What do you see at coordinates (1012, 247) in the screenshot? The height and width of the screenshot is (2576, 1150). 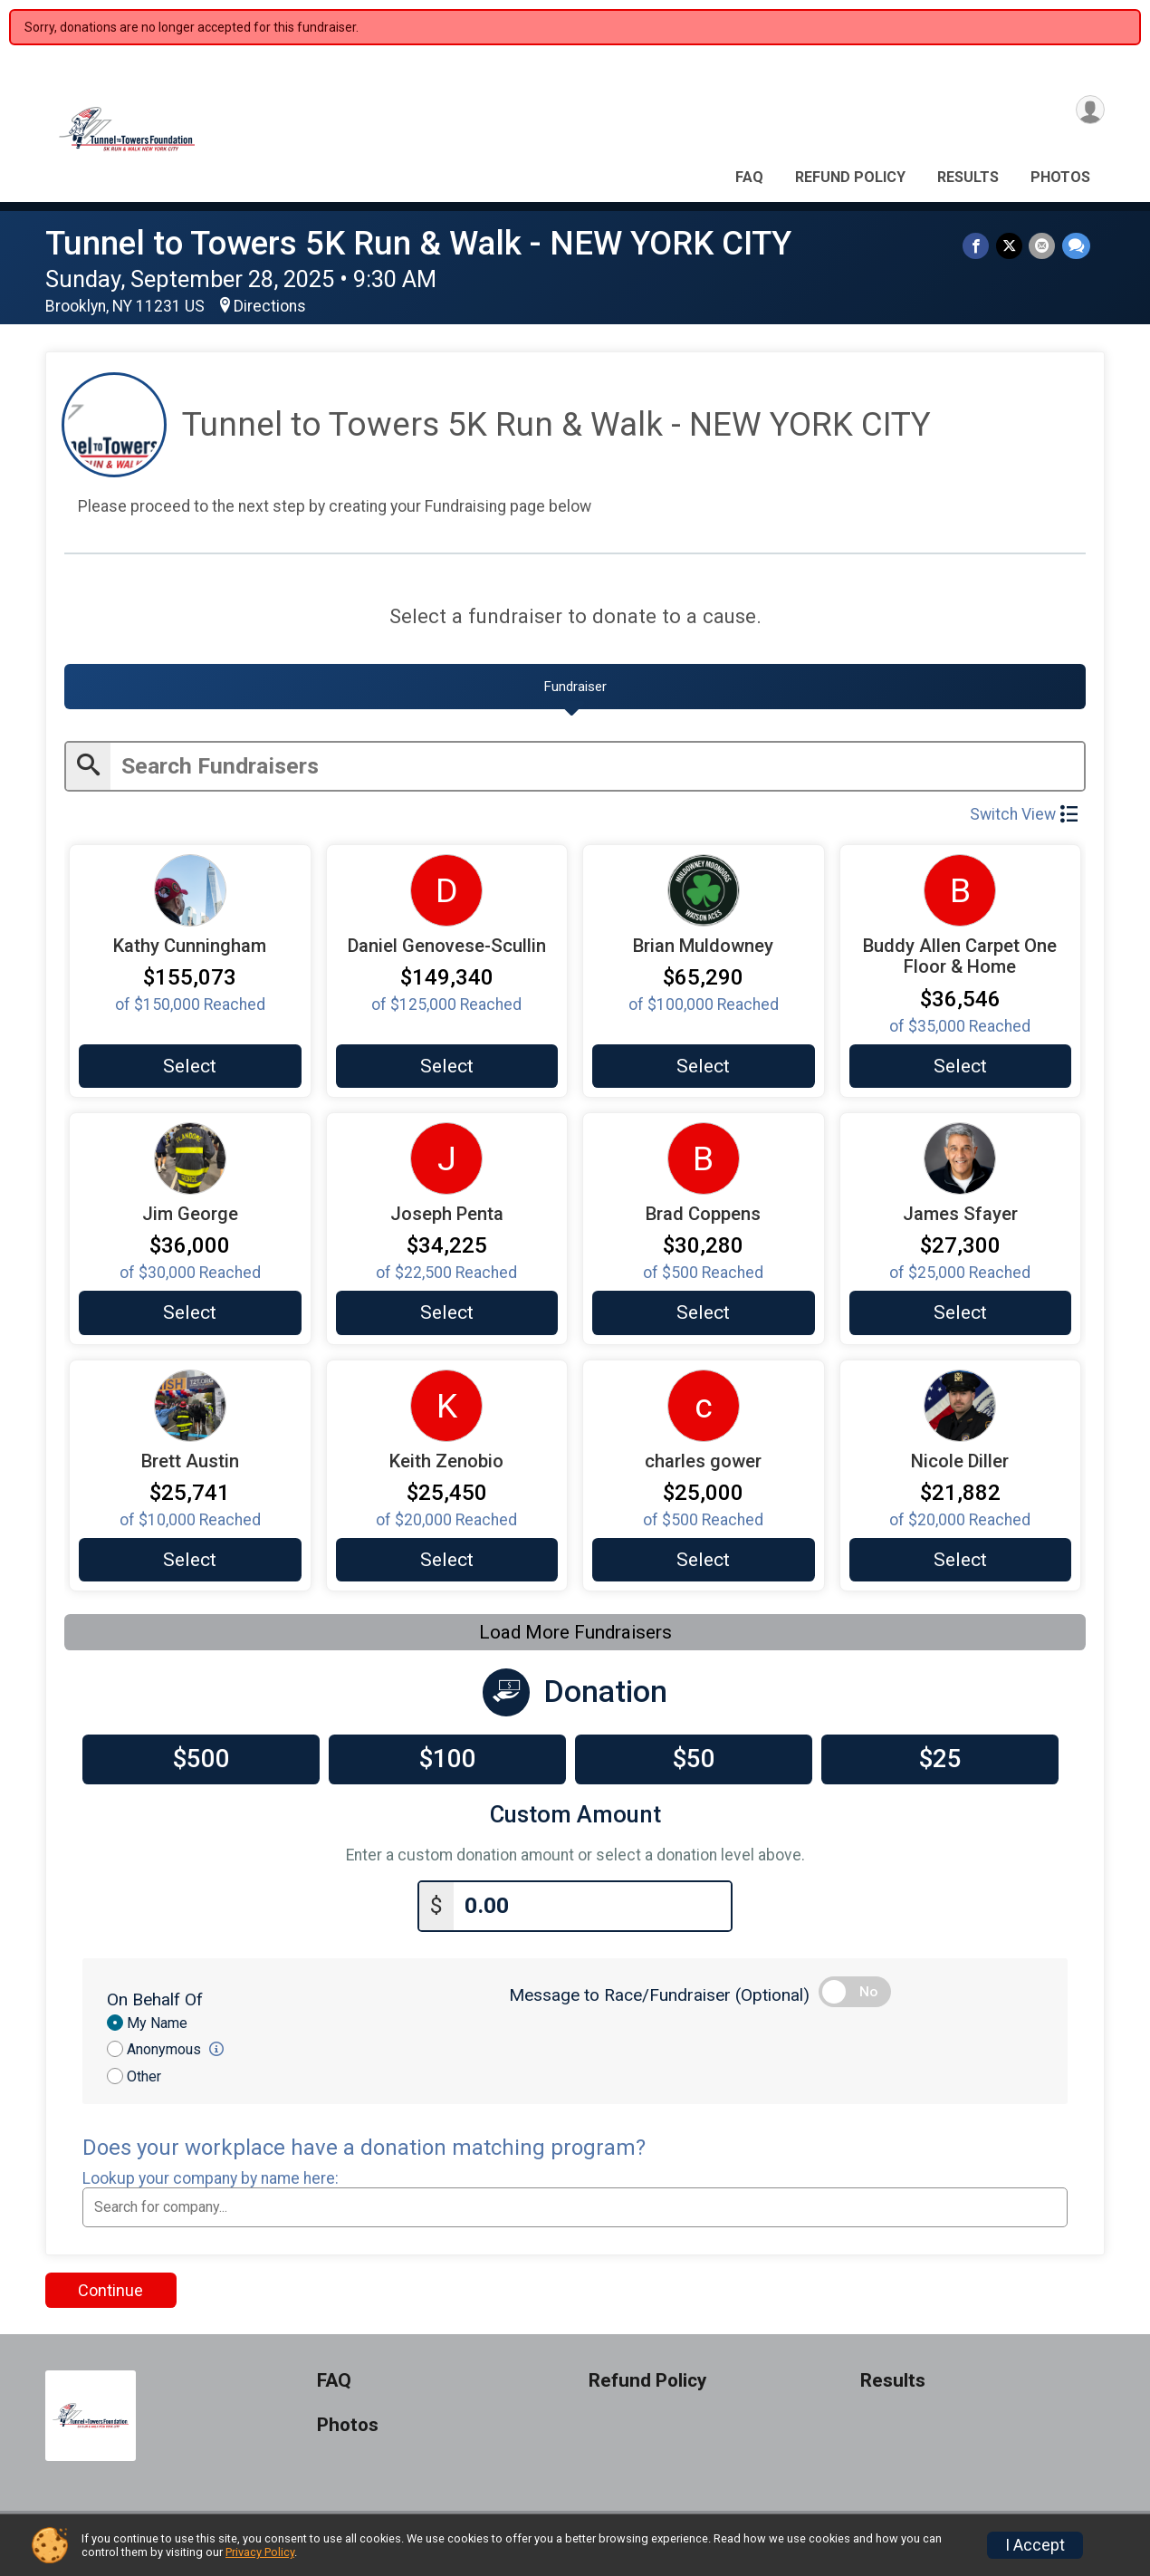 I see `[Share on Twitter]` at bounding box center [1012, 247].